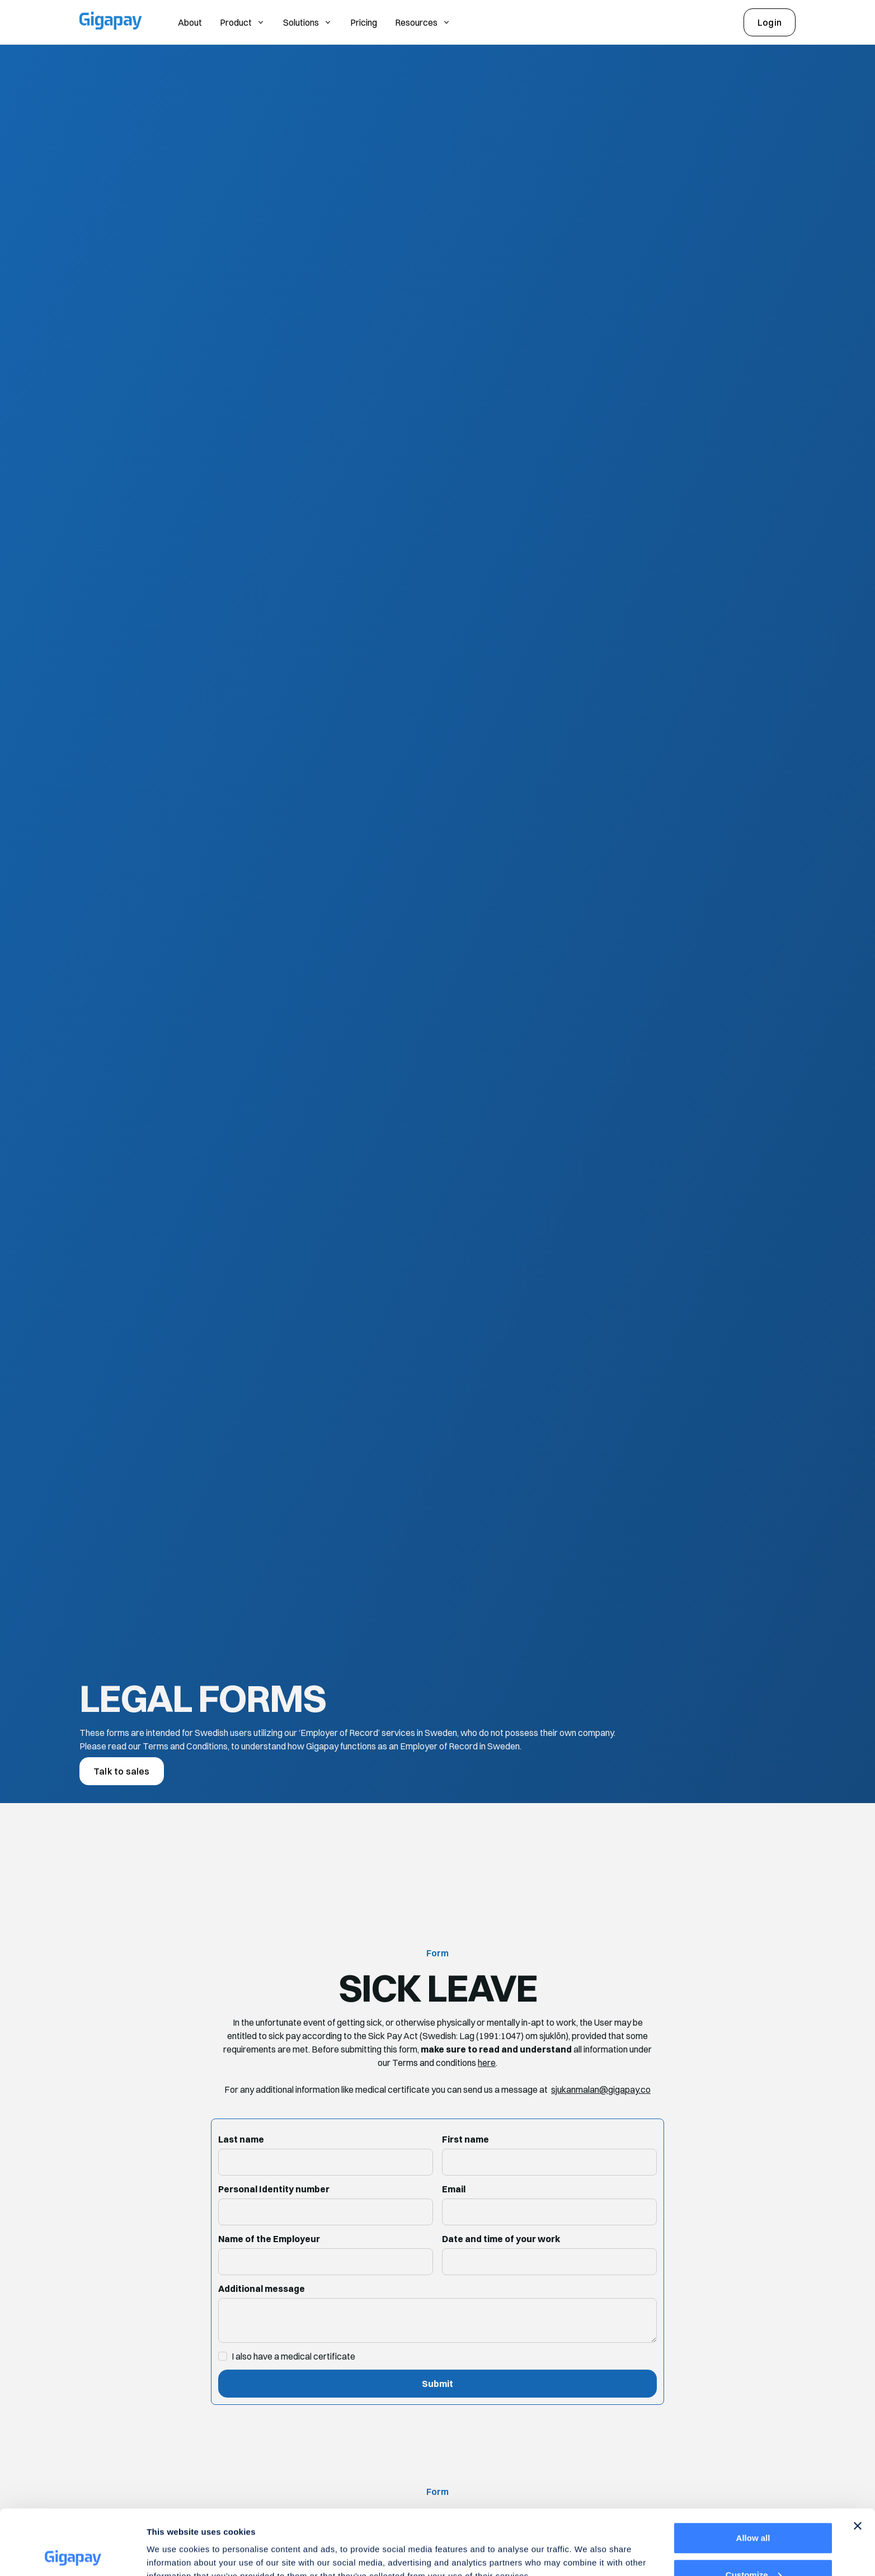 This screenshot has width=875, height=2576. What do you see at coordinates (110, 22) in the screenshot?
I see `[Gigapay Home Page]` at bounding box center [110, 22].